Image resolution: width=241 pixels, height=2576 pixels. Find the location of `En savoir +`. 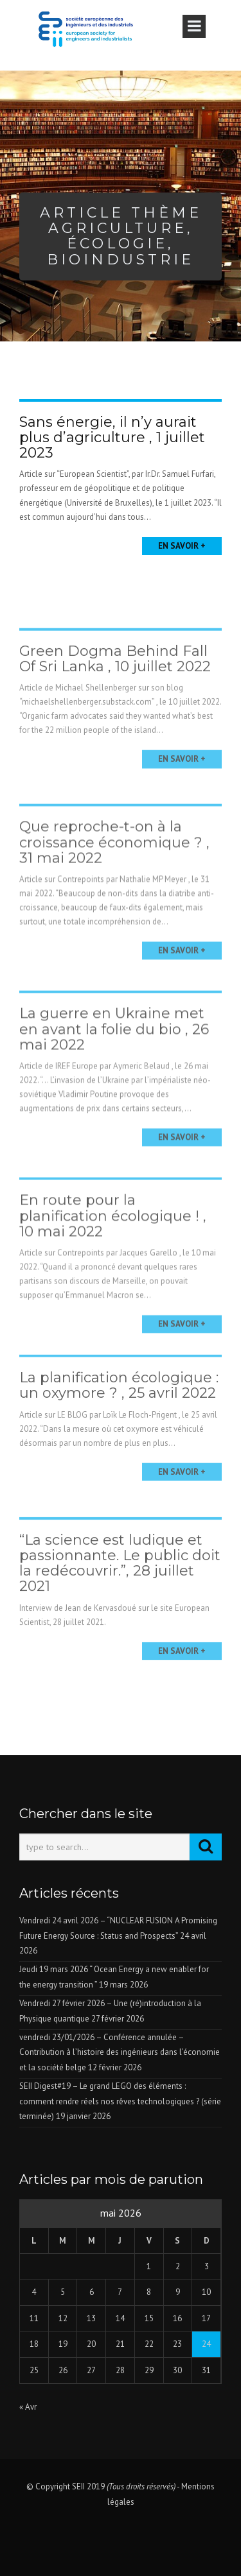

En savoir + is located at coordinates (182, 545).